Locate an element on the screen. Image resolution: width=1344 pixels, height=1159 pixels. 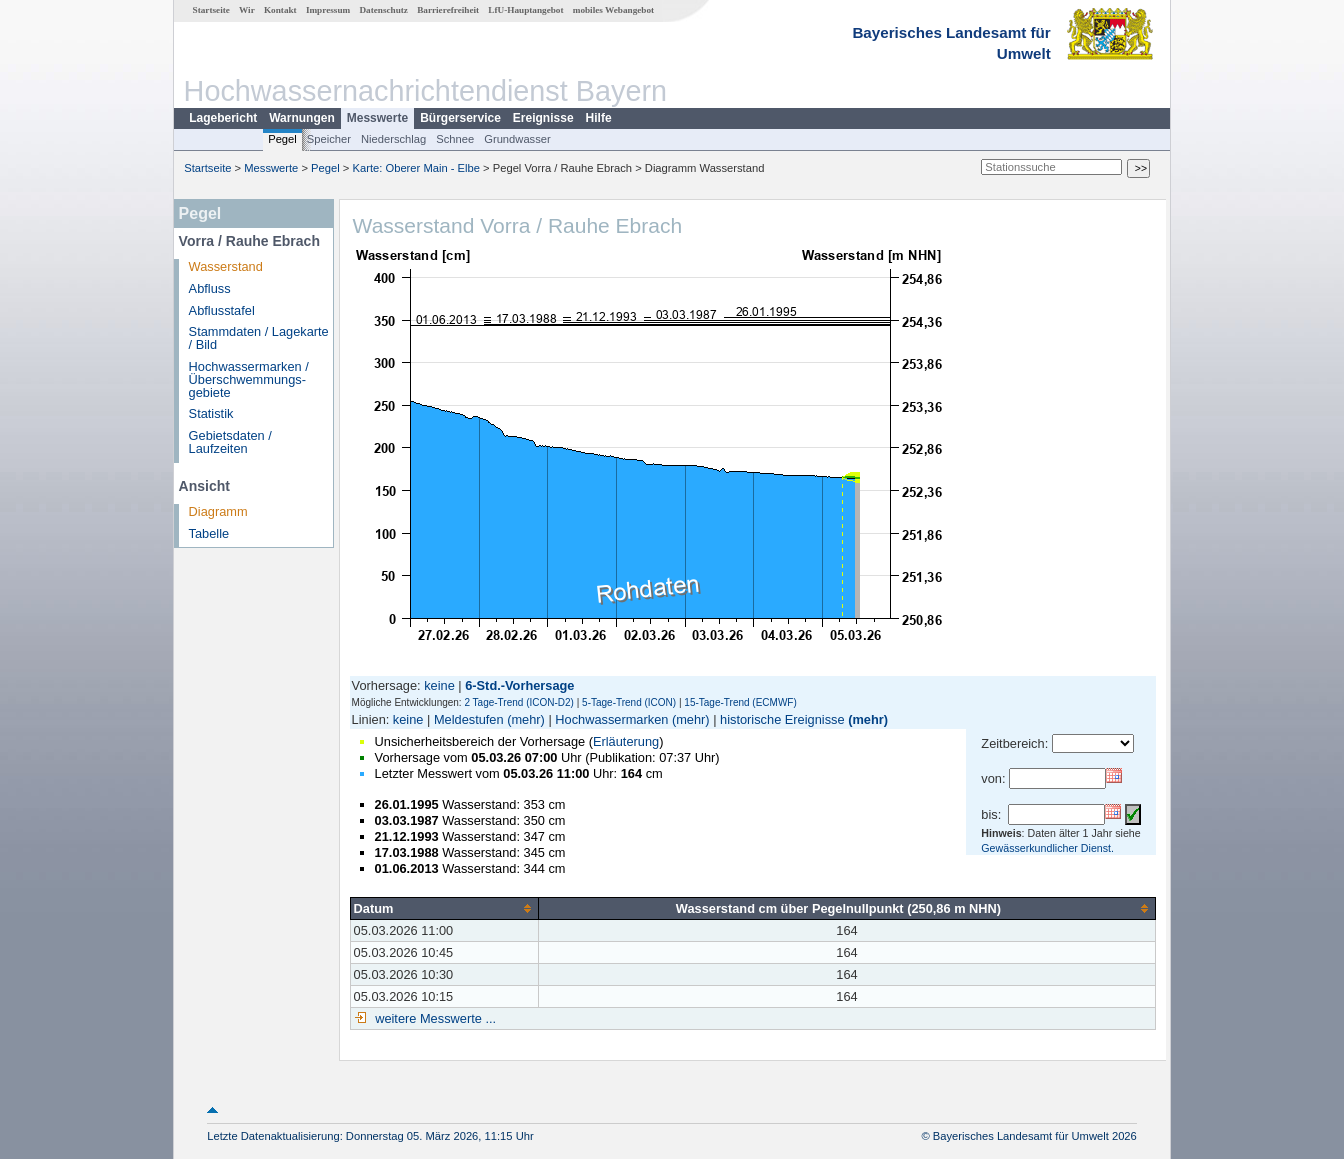
Wasserstand is located at coordinates (226, 266).